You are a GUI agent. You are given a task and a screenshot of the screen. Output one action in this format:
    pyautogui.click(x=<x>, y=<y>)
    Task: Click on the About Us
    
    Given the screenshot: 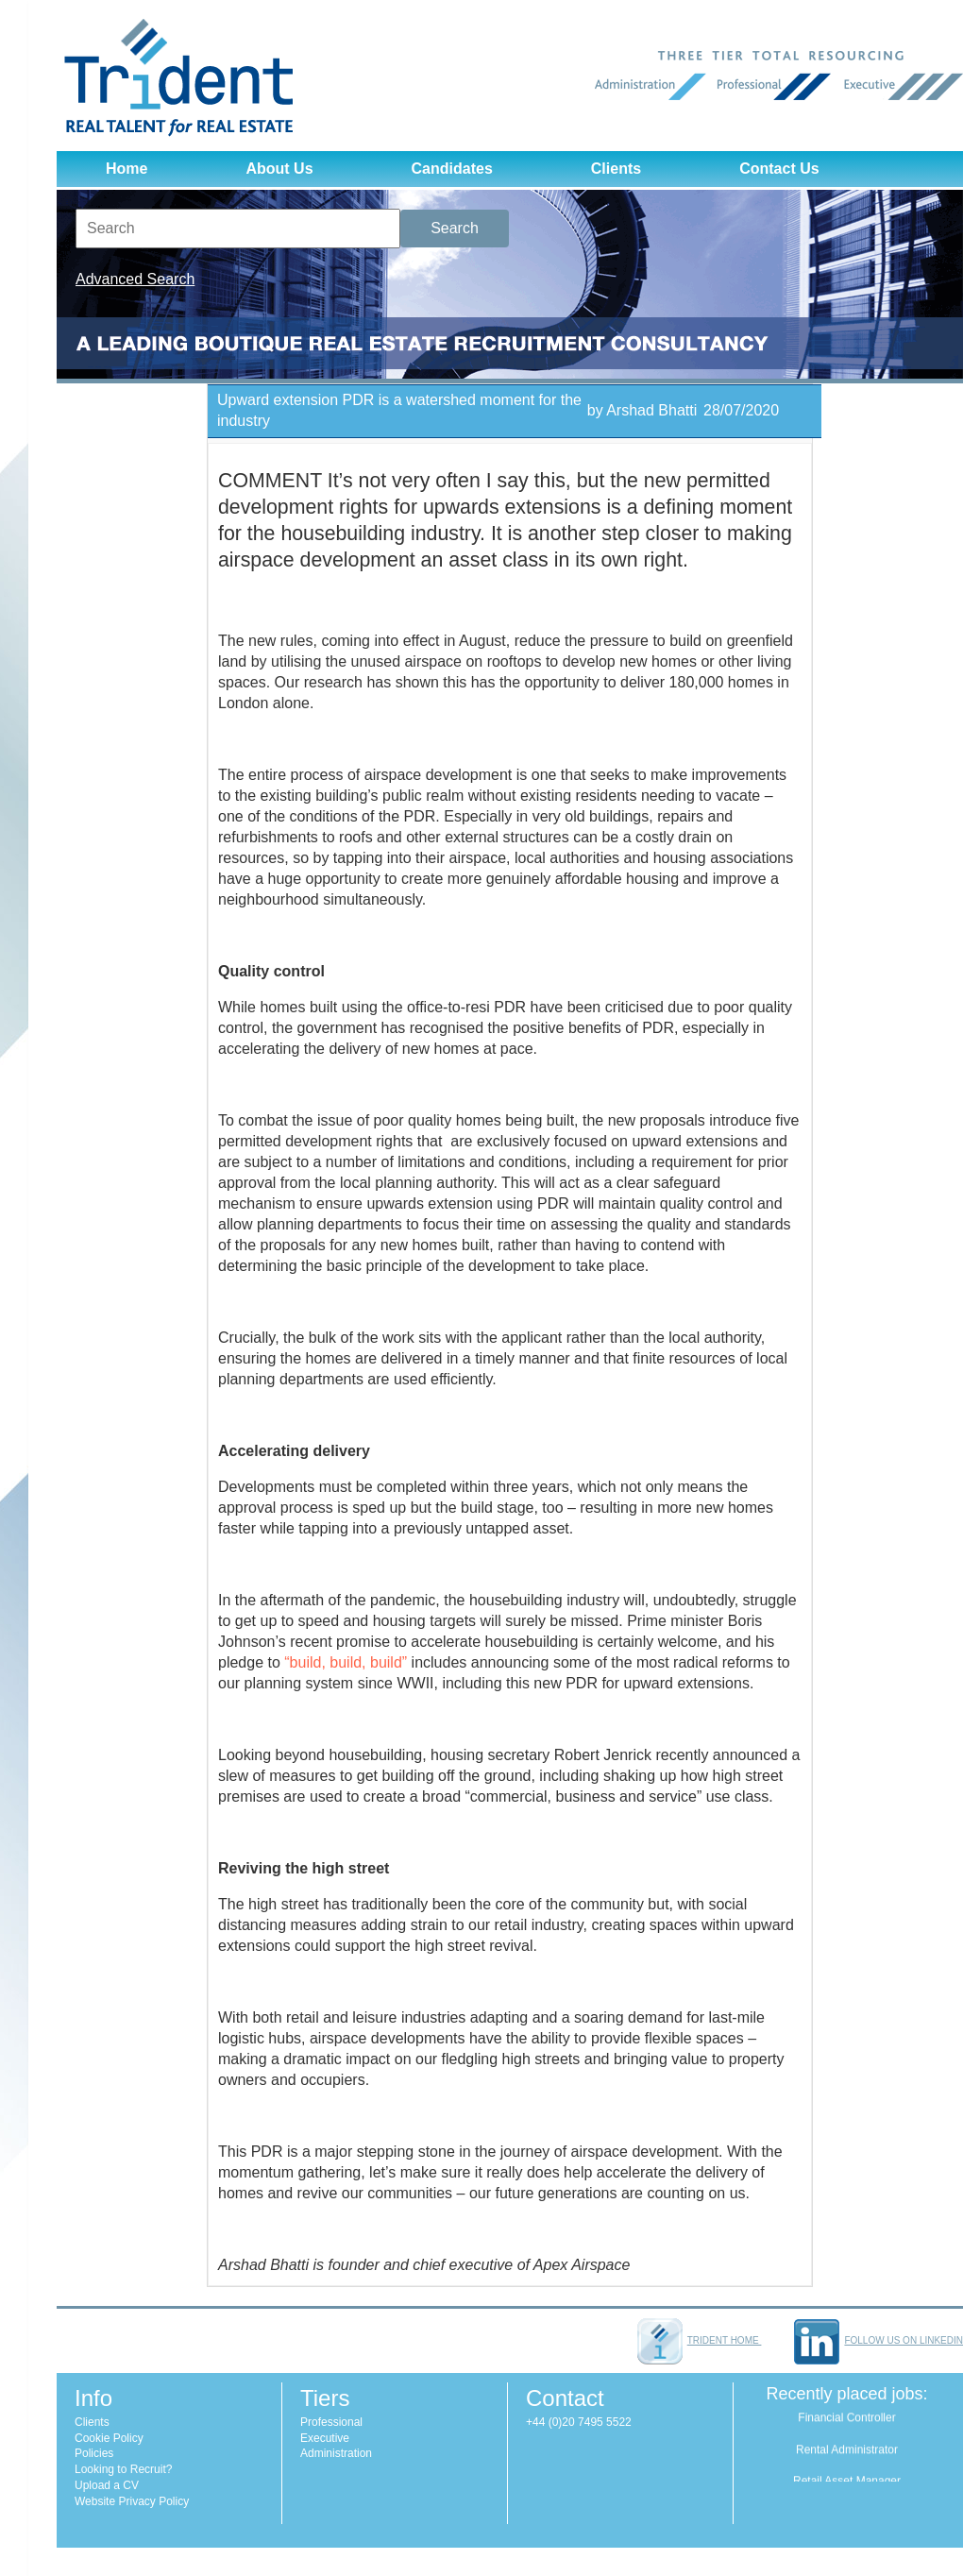 What is the action you would take?
    pyautogui.click(x=279, y=169)
    